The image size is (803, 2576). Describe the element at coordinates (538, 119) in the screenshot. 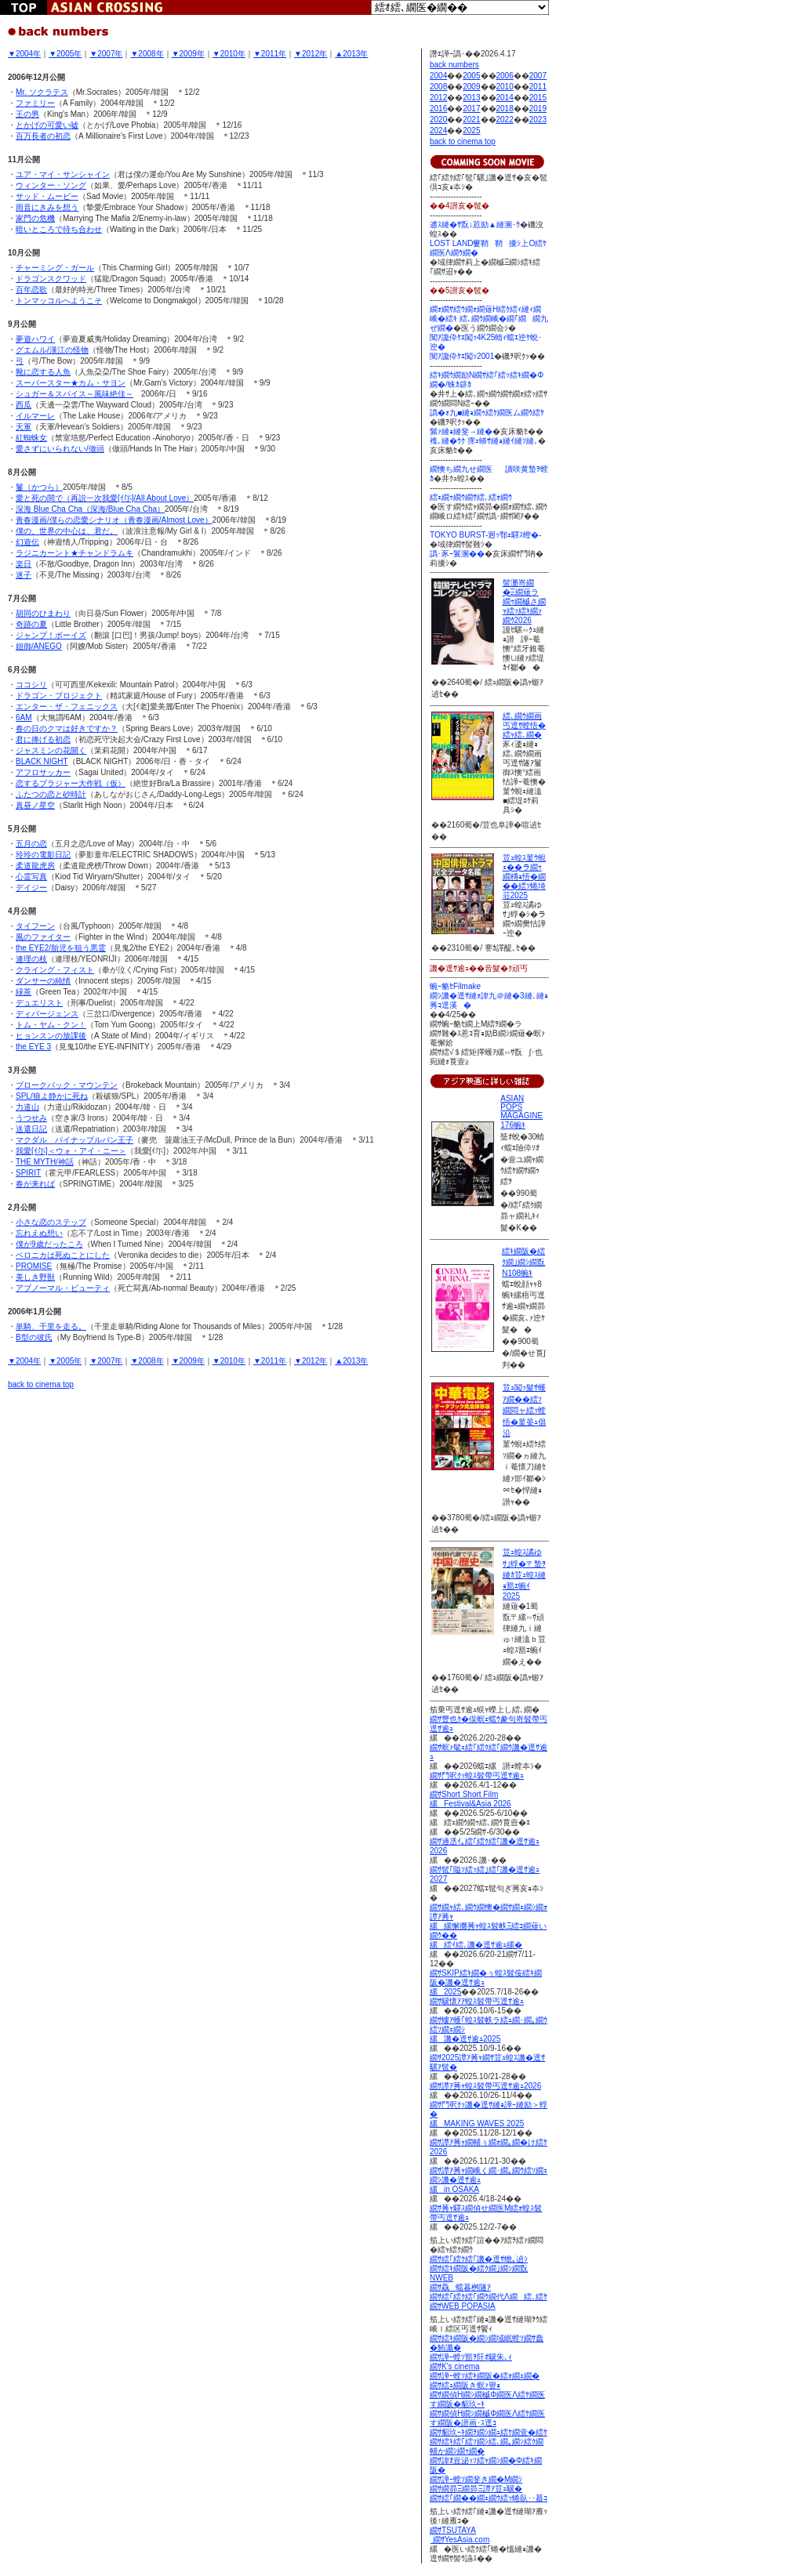

I see `2023` at that location.